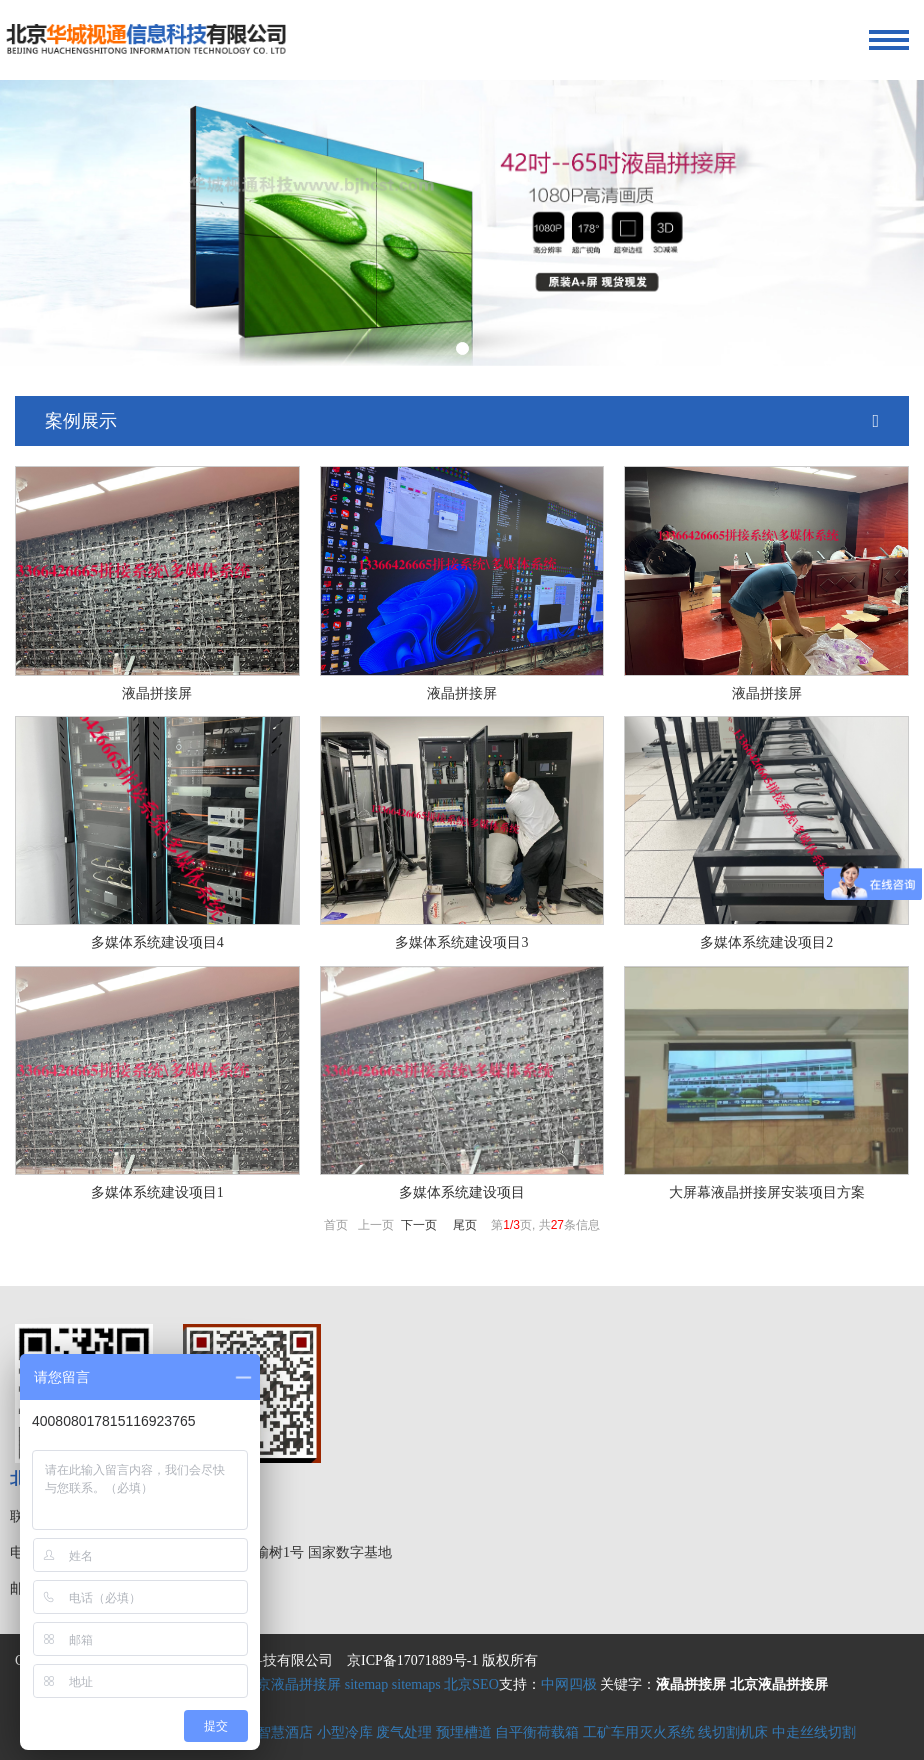 This screenshot has height=1760, width=924. Describe the element at coordinates (416, 1684) in the screenshot. I see `sitemaps` at that location.